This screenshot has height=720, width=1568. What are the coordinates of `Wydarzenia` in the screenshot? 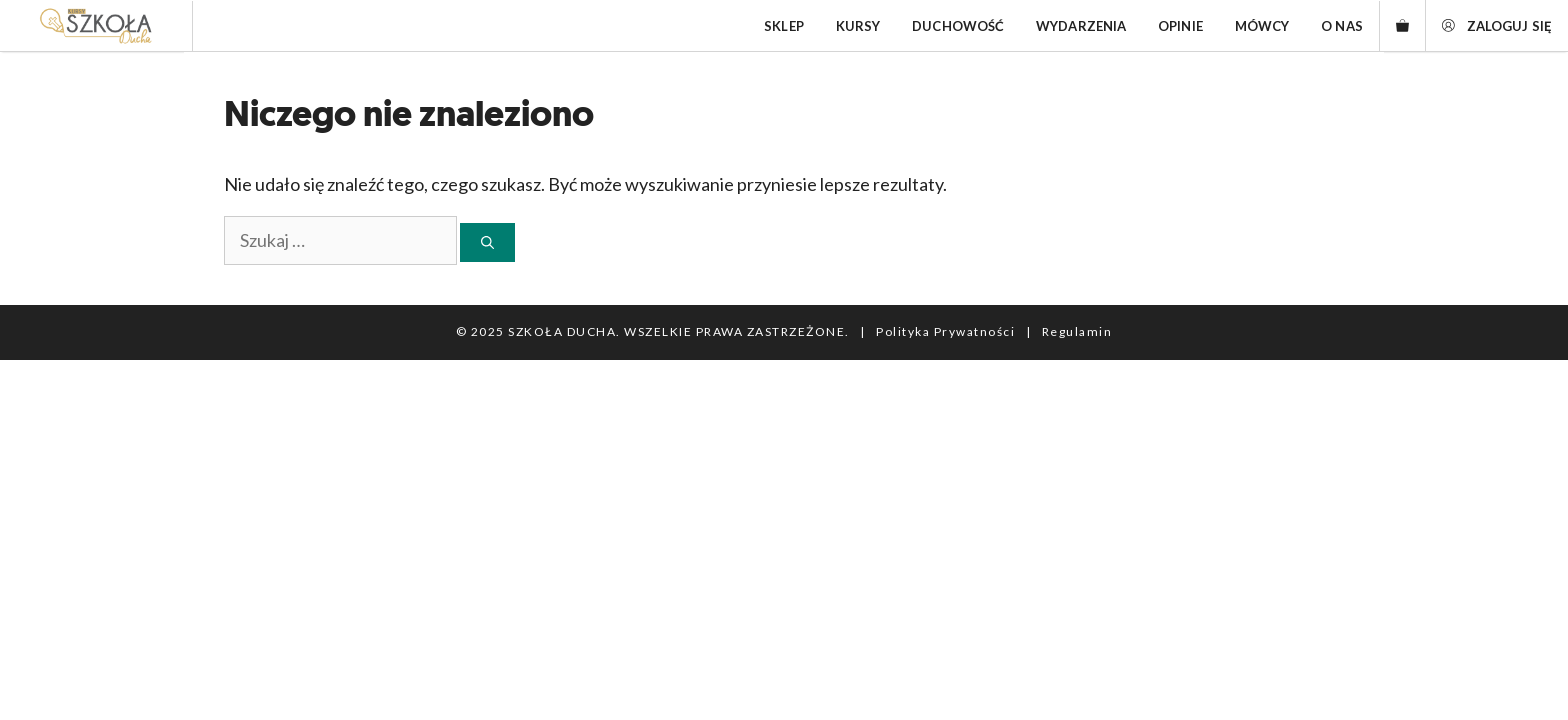 It's located at (1081, 26).